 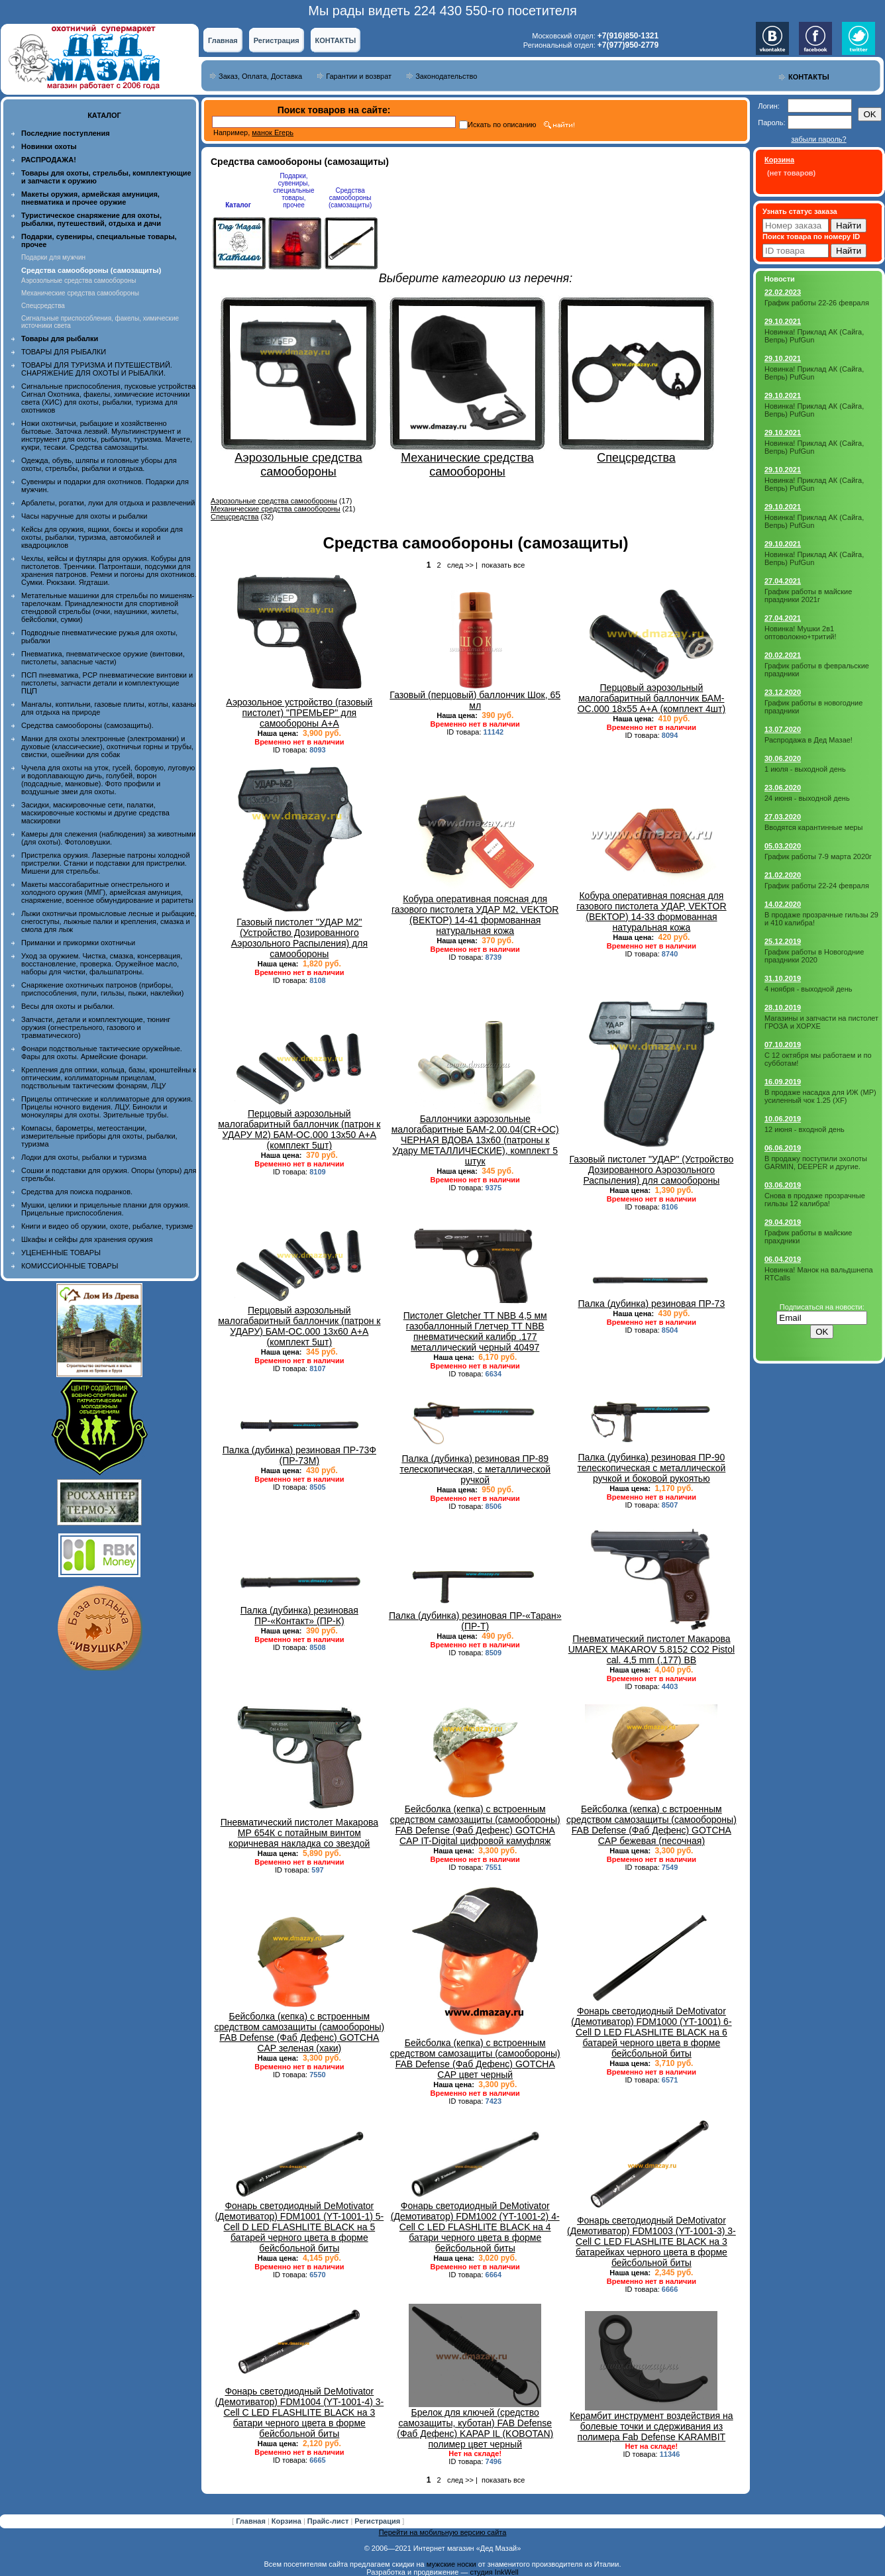 I want to click on Лыжи охотничьи промысловые лесные и рыбацкие, снегоступы, лыжные палки и крепления, смазка и смола для лыж, so click(x=109, y=921).